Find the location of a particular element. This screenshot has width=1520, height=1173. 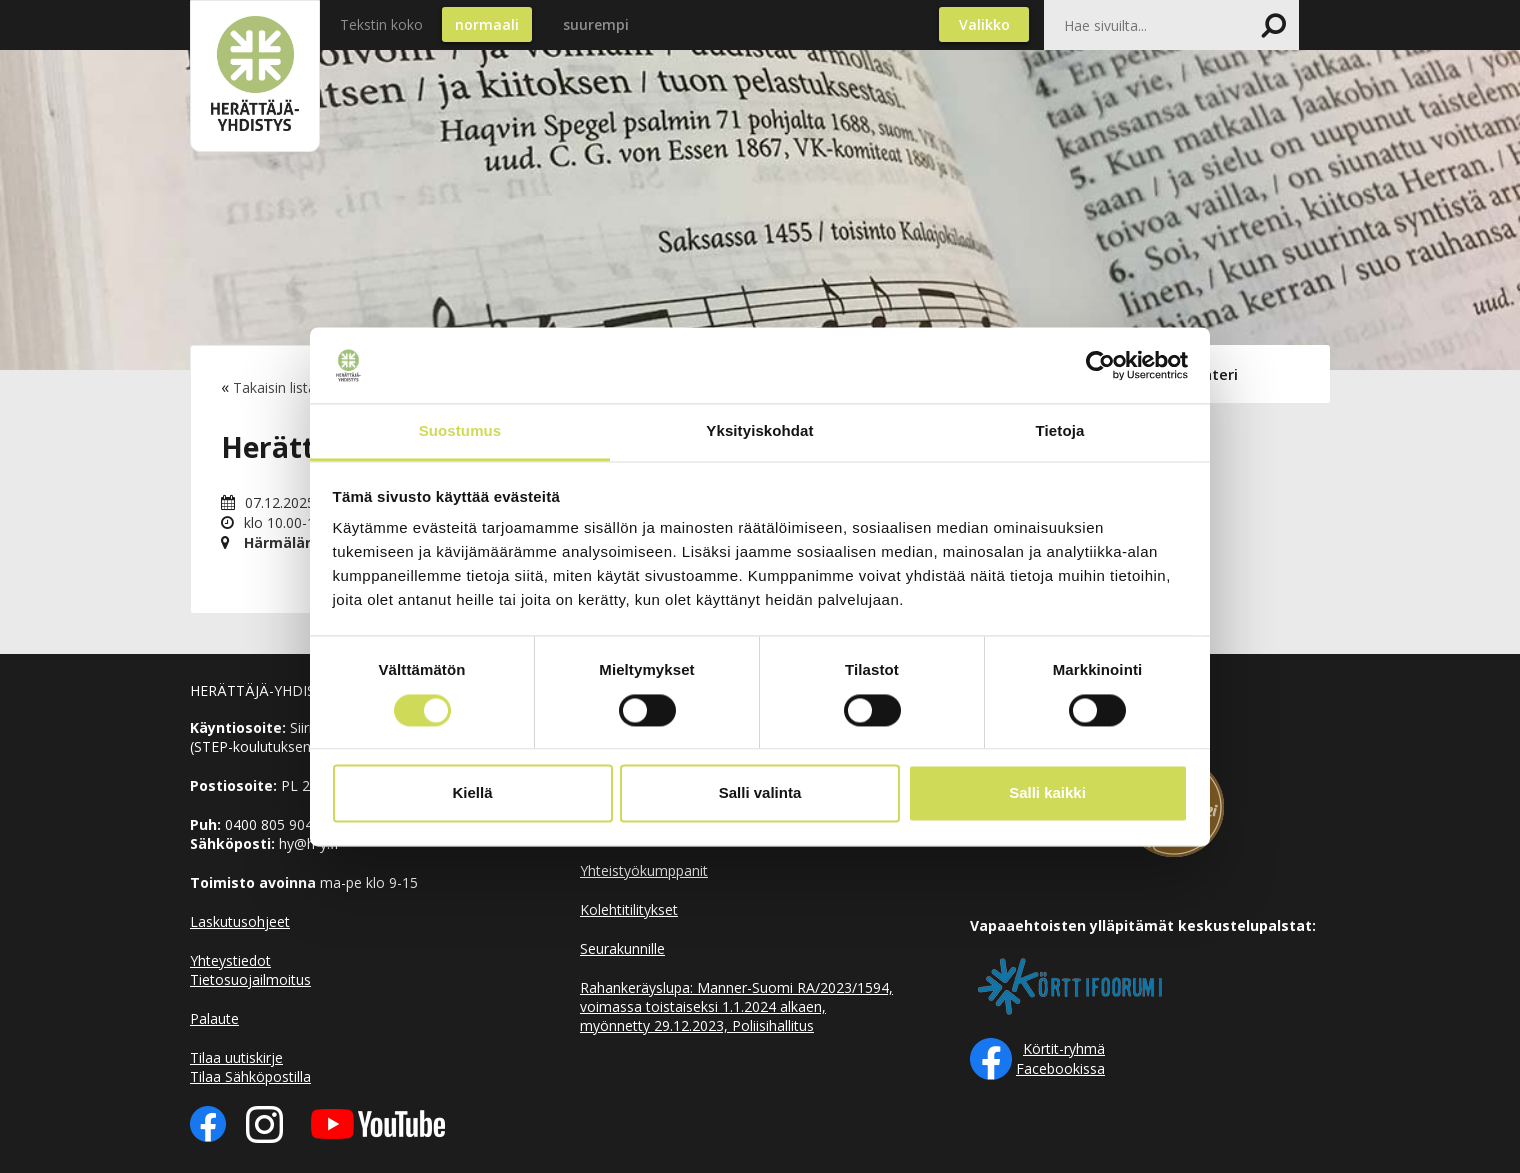

Tilaa Sähköpostilla is located at coordinates (250, 1076).